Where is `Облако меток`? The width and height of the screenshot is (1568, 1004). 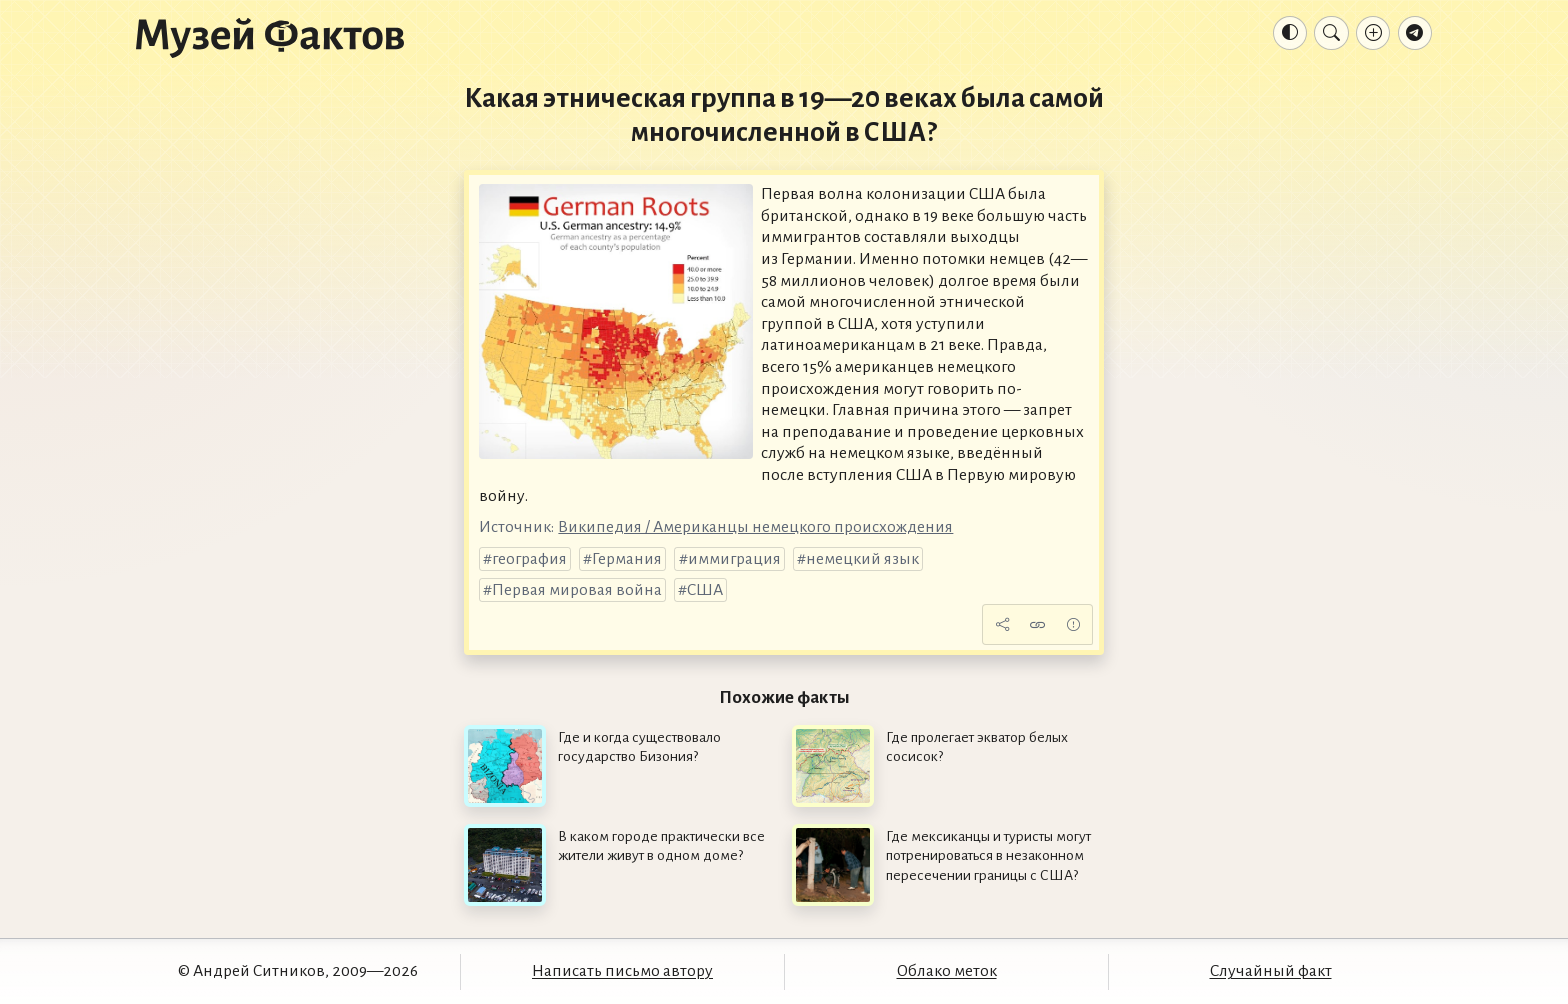 Облако меток is located at coordinates (947, 971).